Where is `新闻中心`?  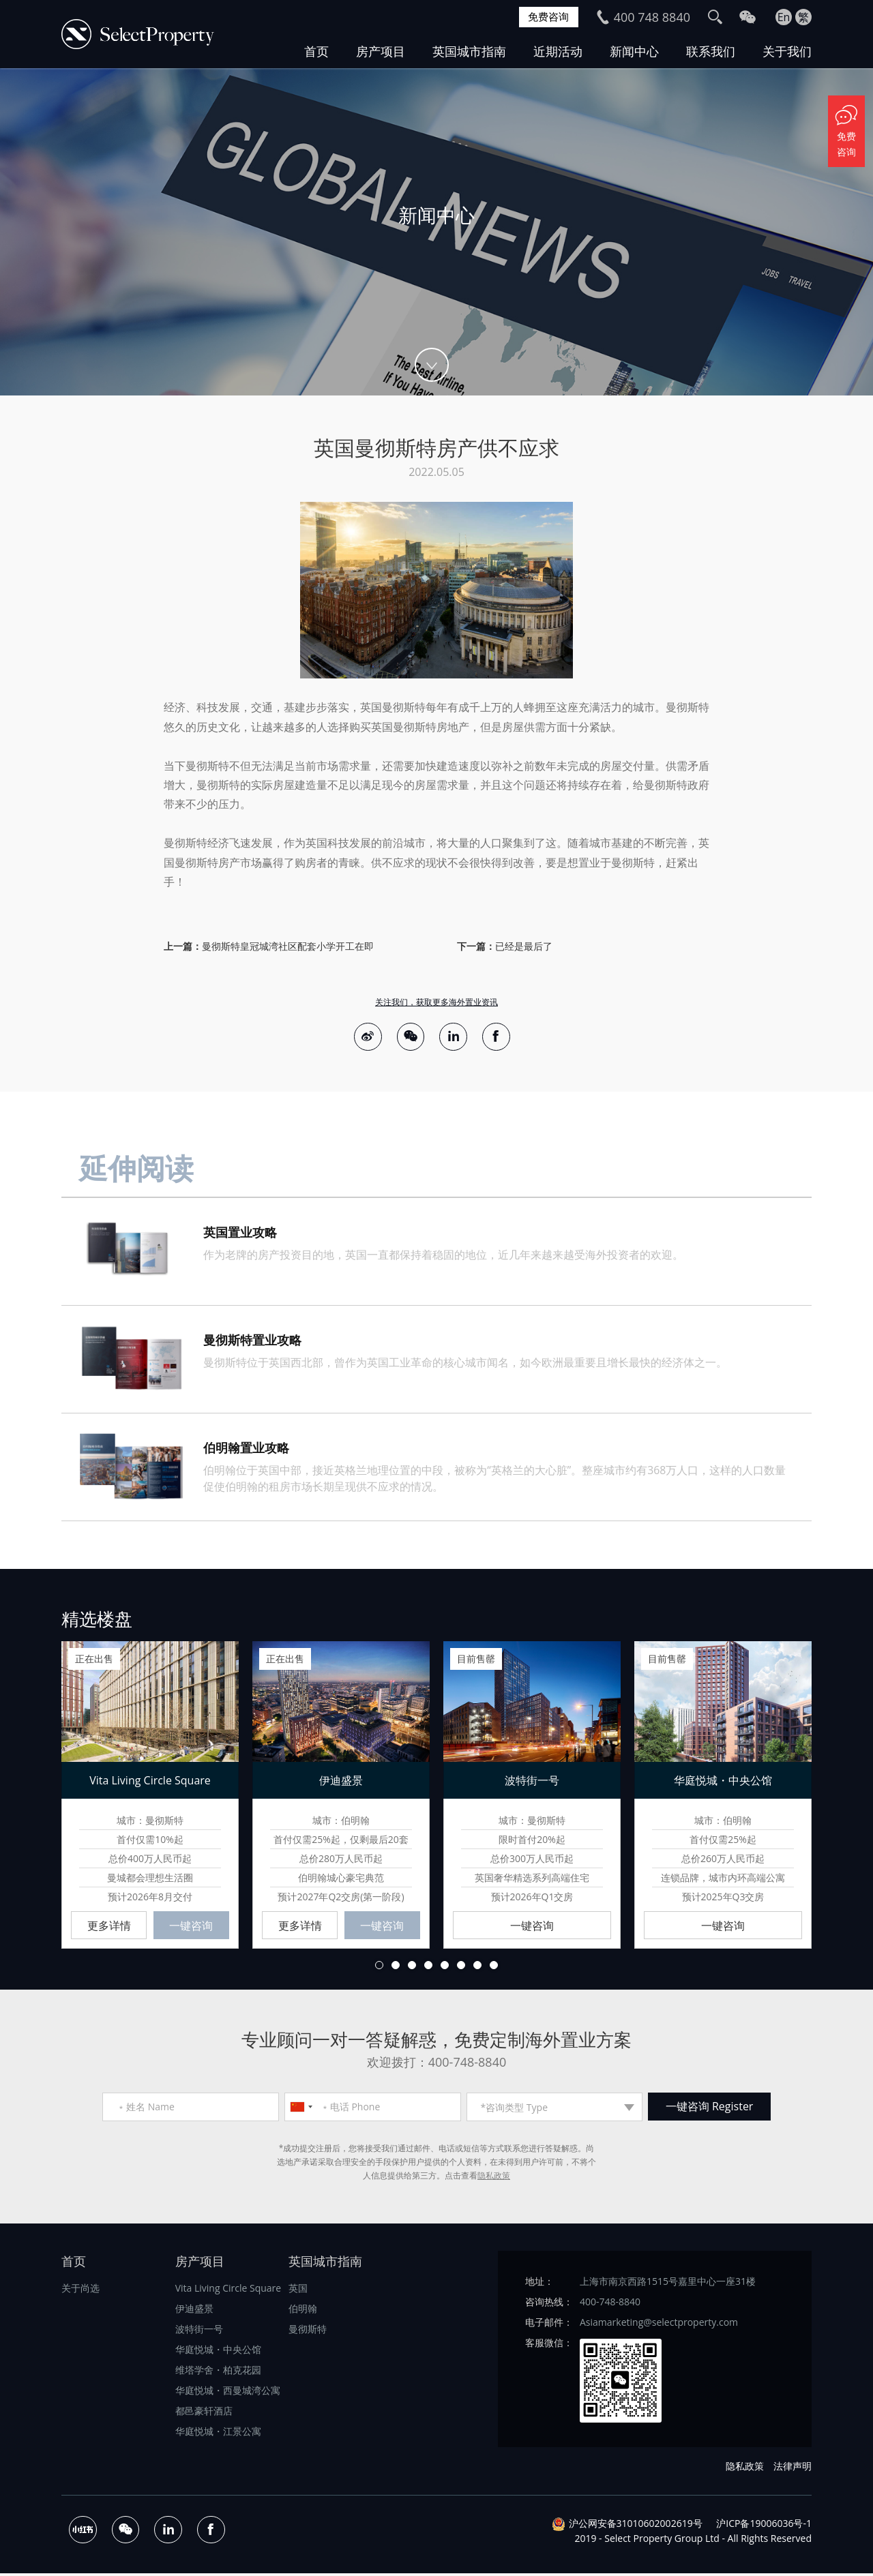 新闻中心 is located at coordinates (634, 51).